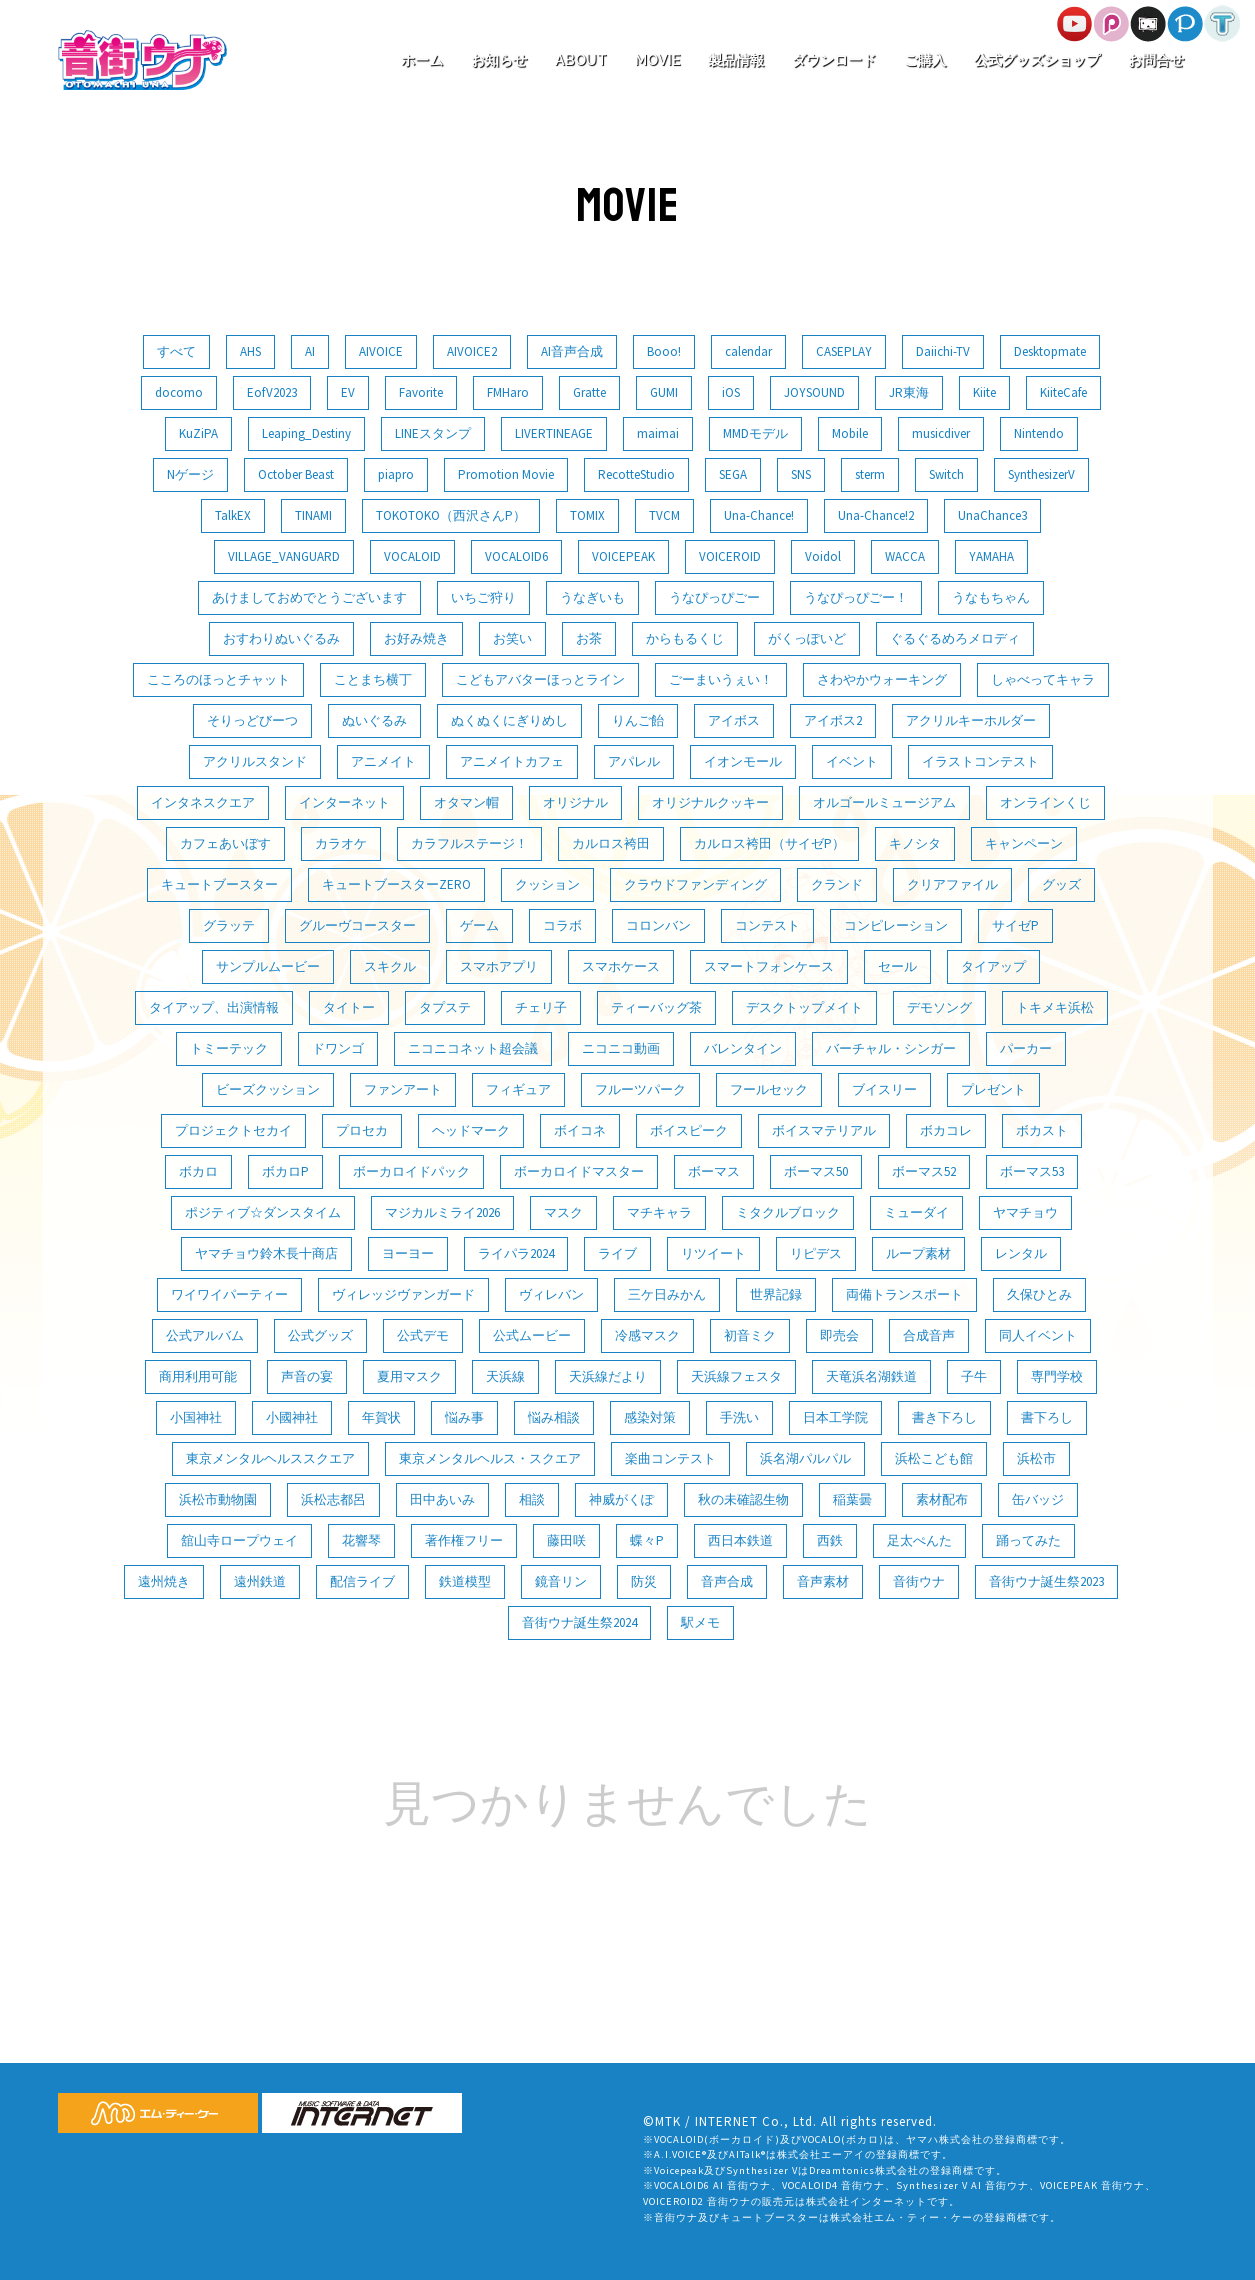 This screenshot has height=2280, width=1255. What do you see at coordinates (816, 1171) in the screenshot?
I see `ボーマス50` at bounding box center [816, 1171].